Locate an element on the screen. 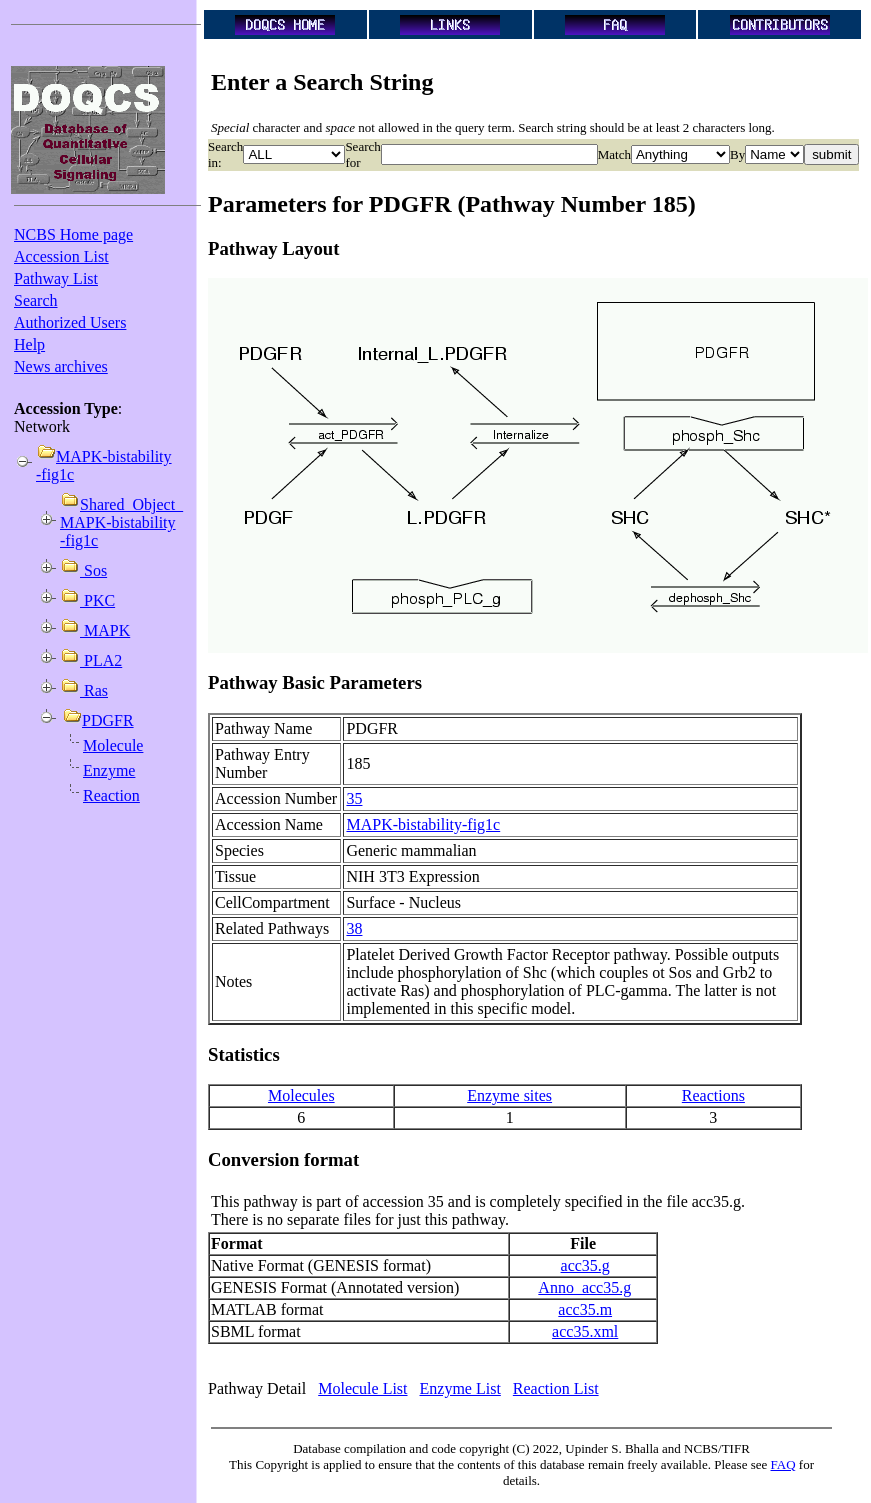  FAQ is located at coordinates (783, 1464).